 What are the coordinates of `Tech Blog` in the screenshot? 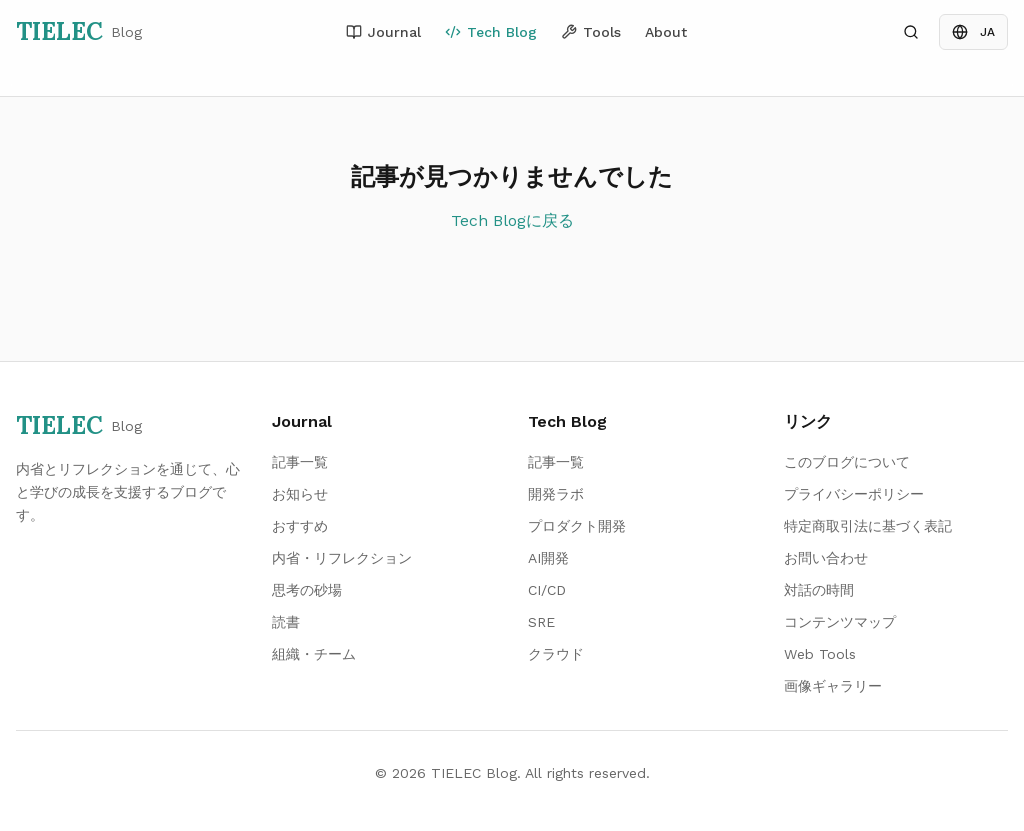 It's located at (491, 32).